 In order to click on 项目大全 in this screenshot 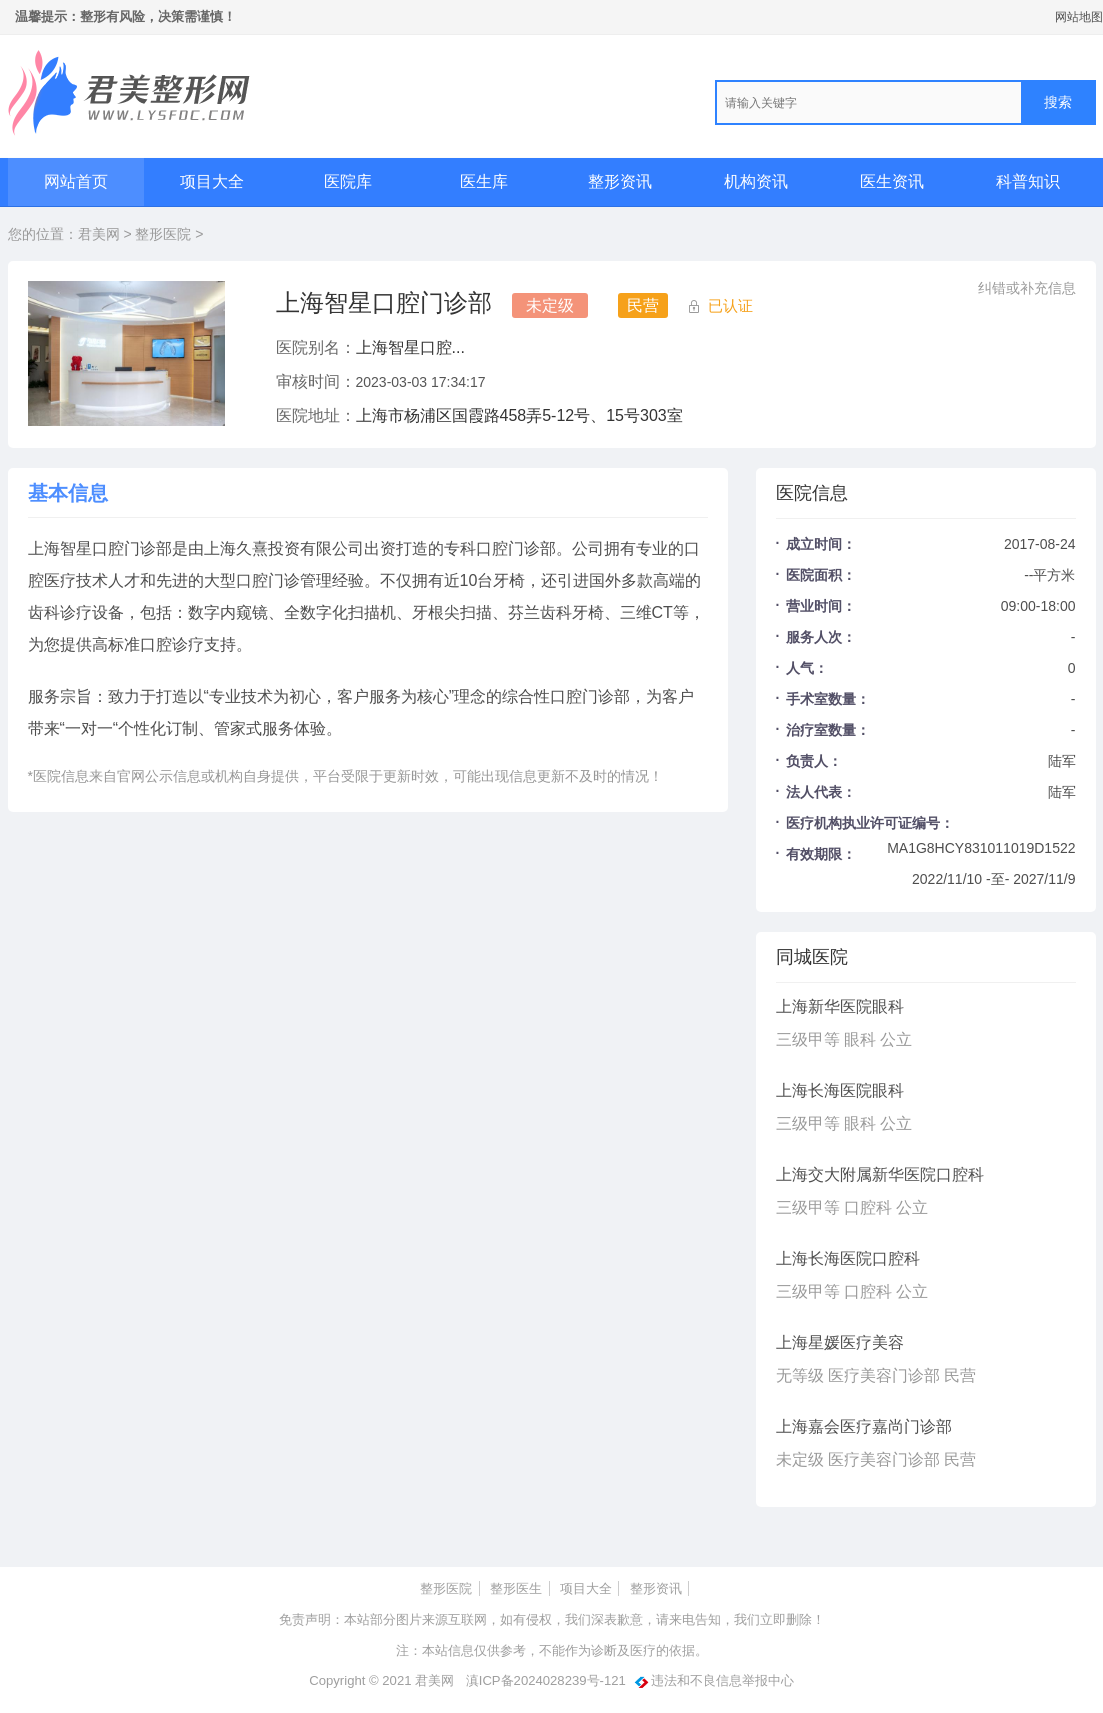, I will do `click(212, 181)`.